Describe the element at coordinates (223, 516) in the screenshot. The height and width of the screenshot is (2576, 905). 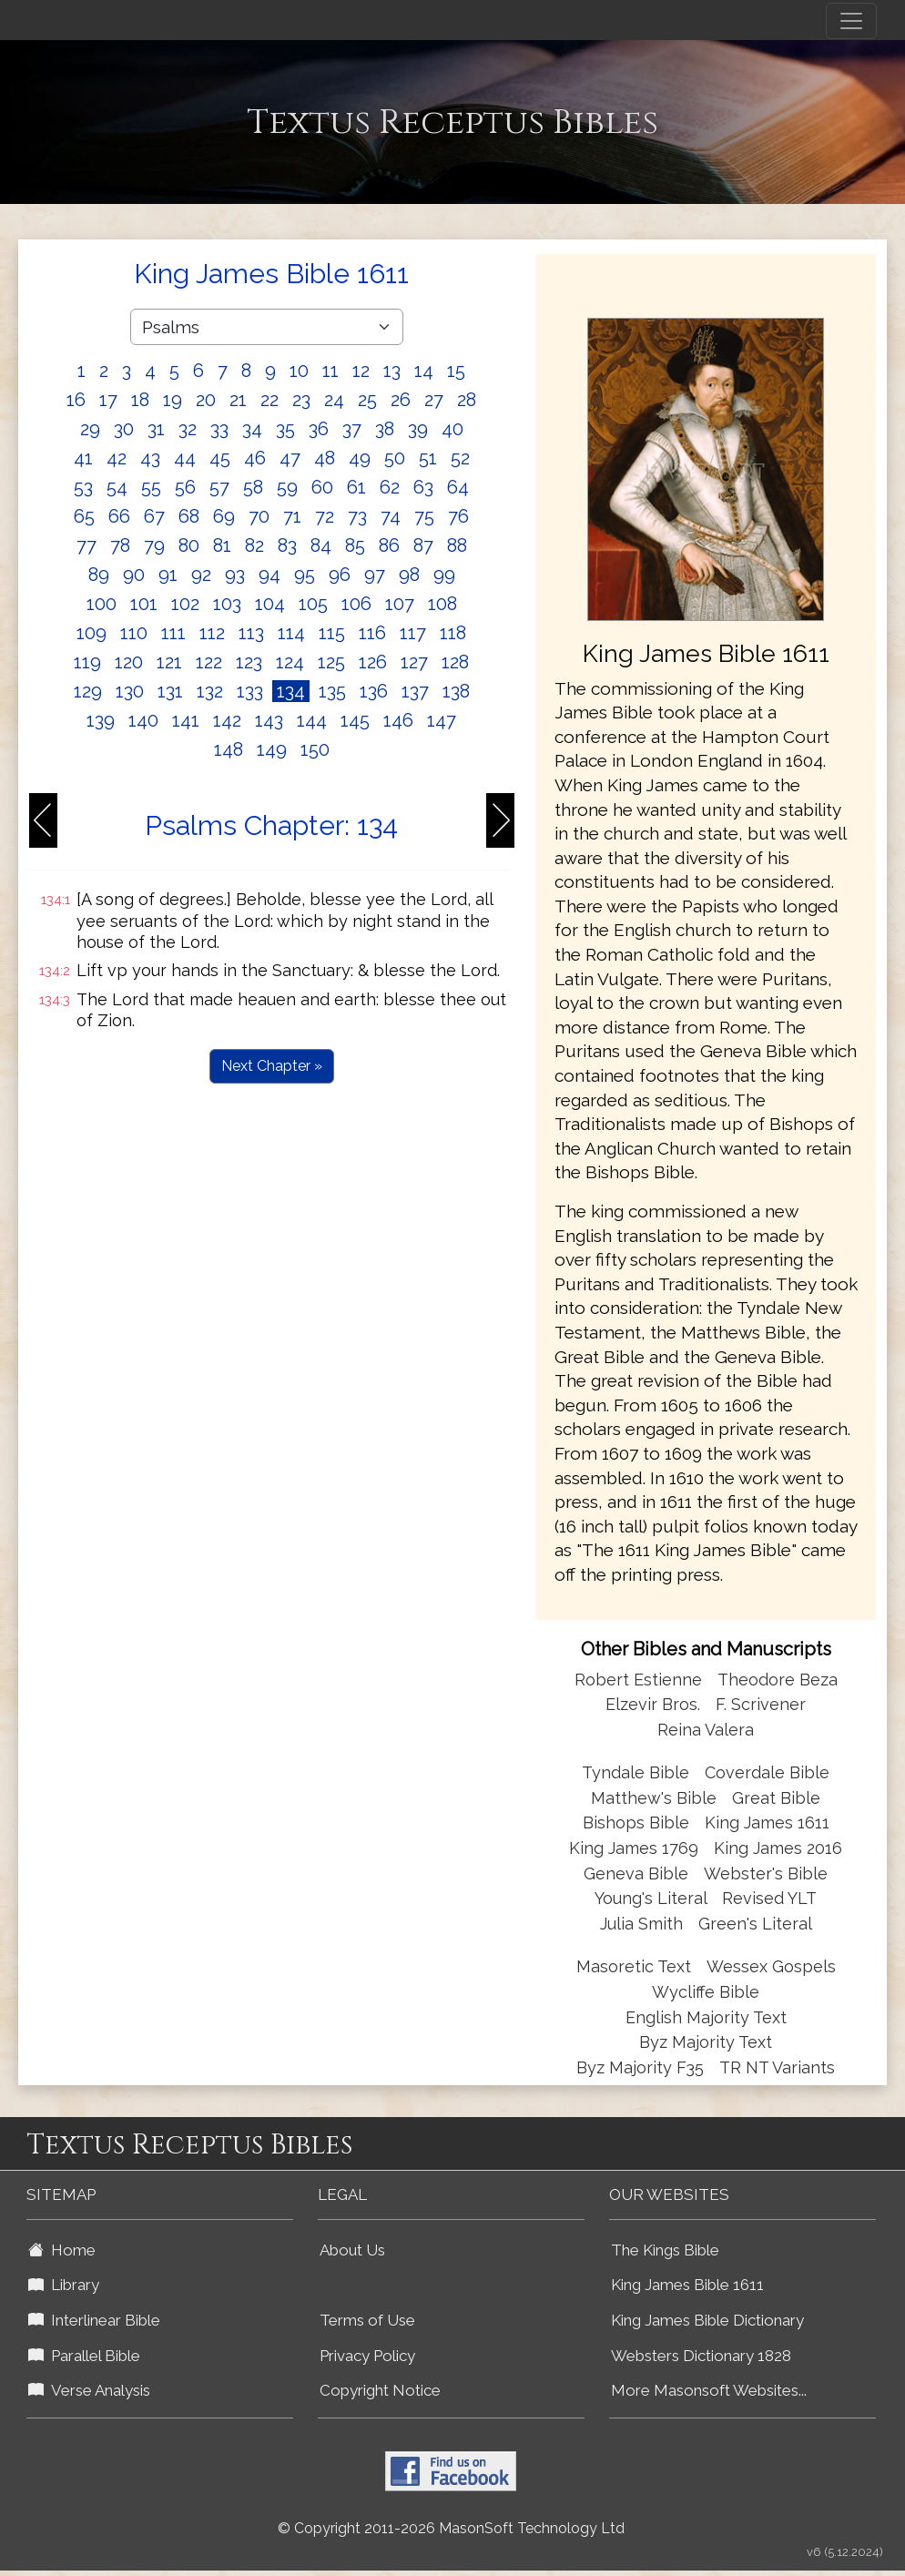
I see `69` at that location.